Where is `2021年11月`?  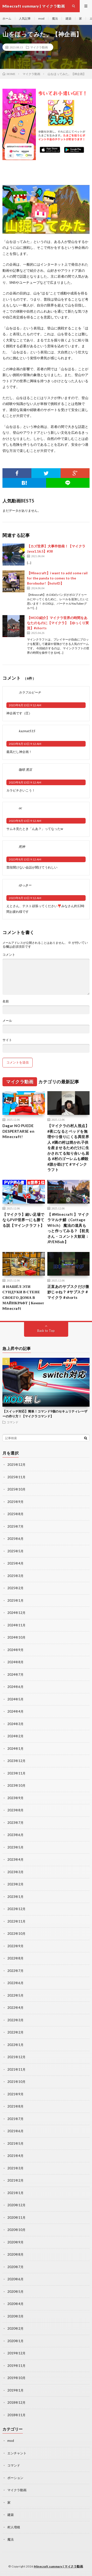 2021年11月 is located at coordinates (16, 2069).